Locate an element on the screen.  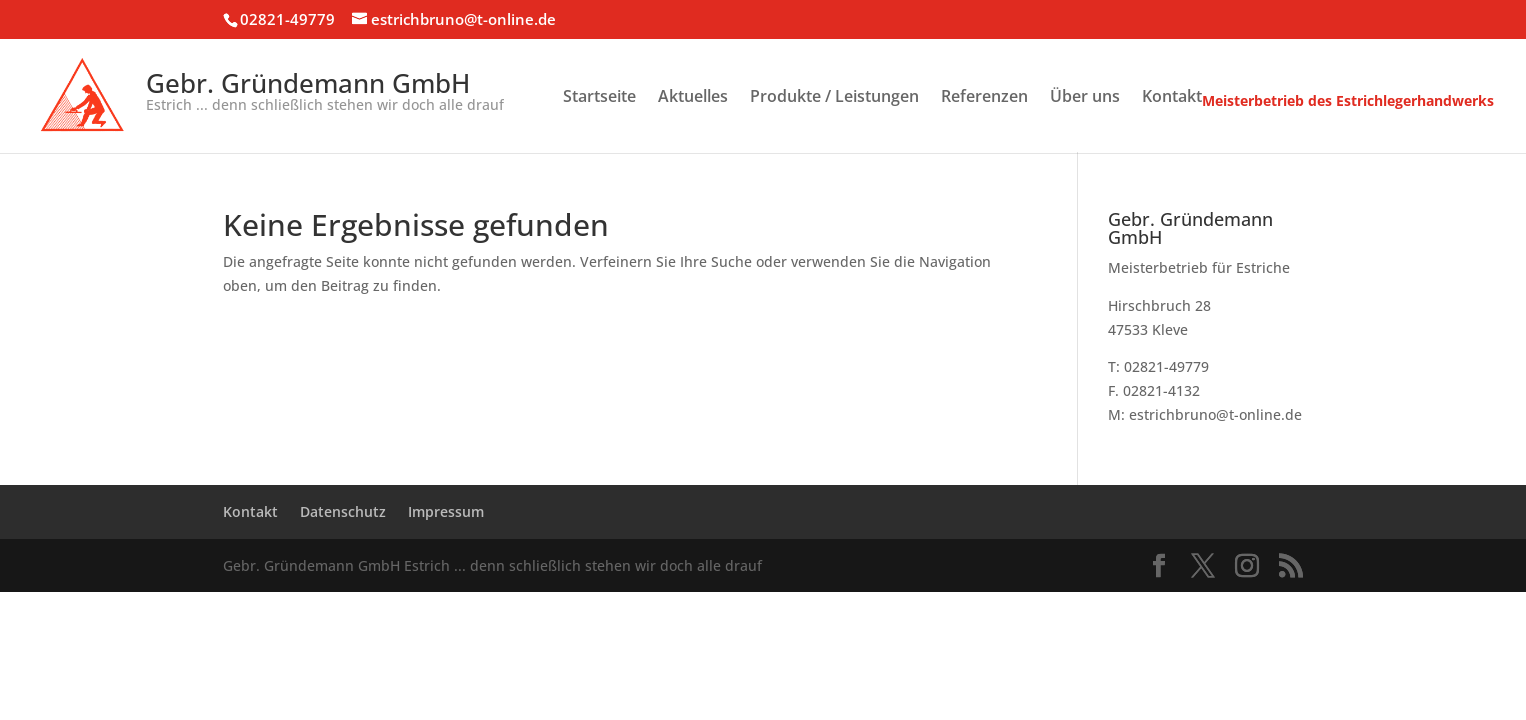
Impressum [menuitem] is located at coordinates (446, 511).